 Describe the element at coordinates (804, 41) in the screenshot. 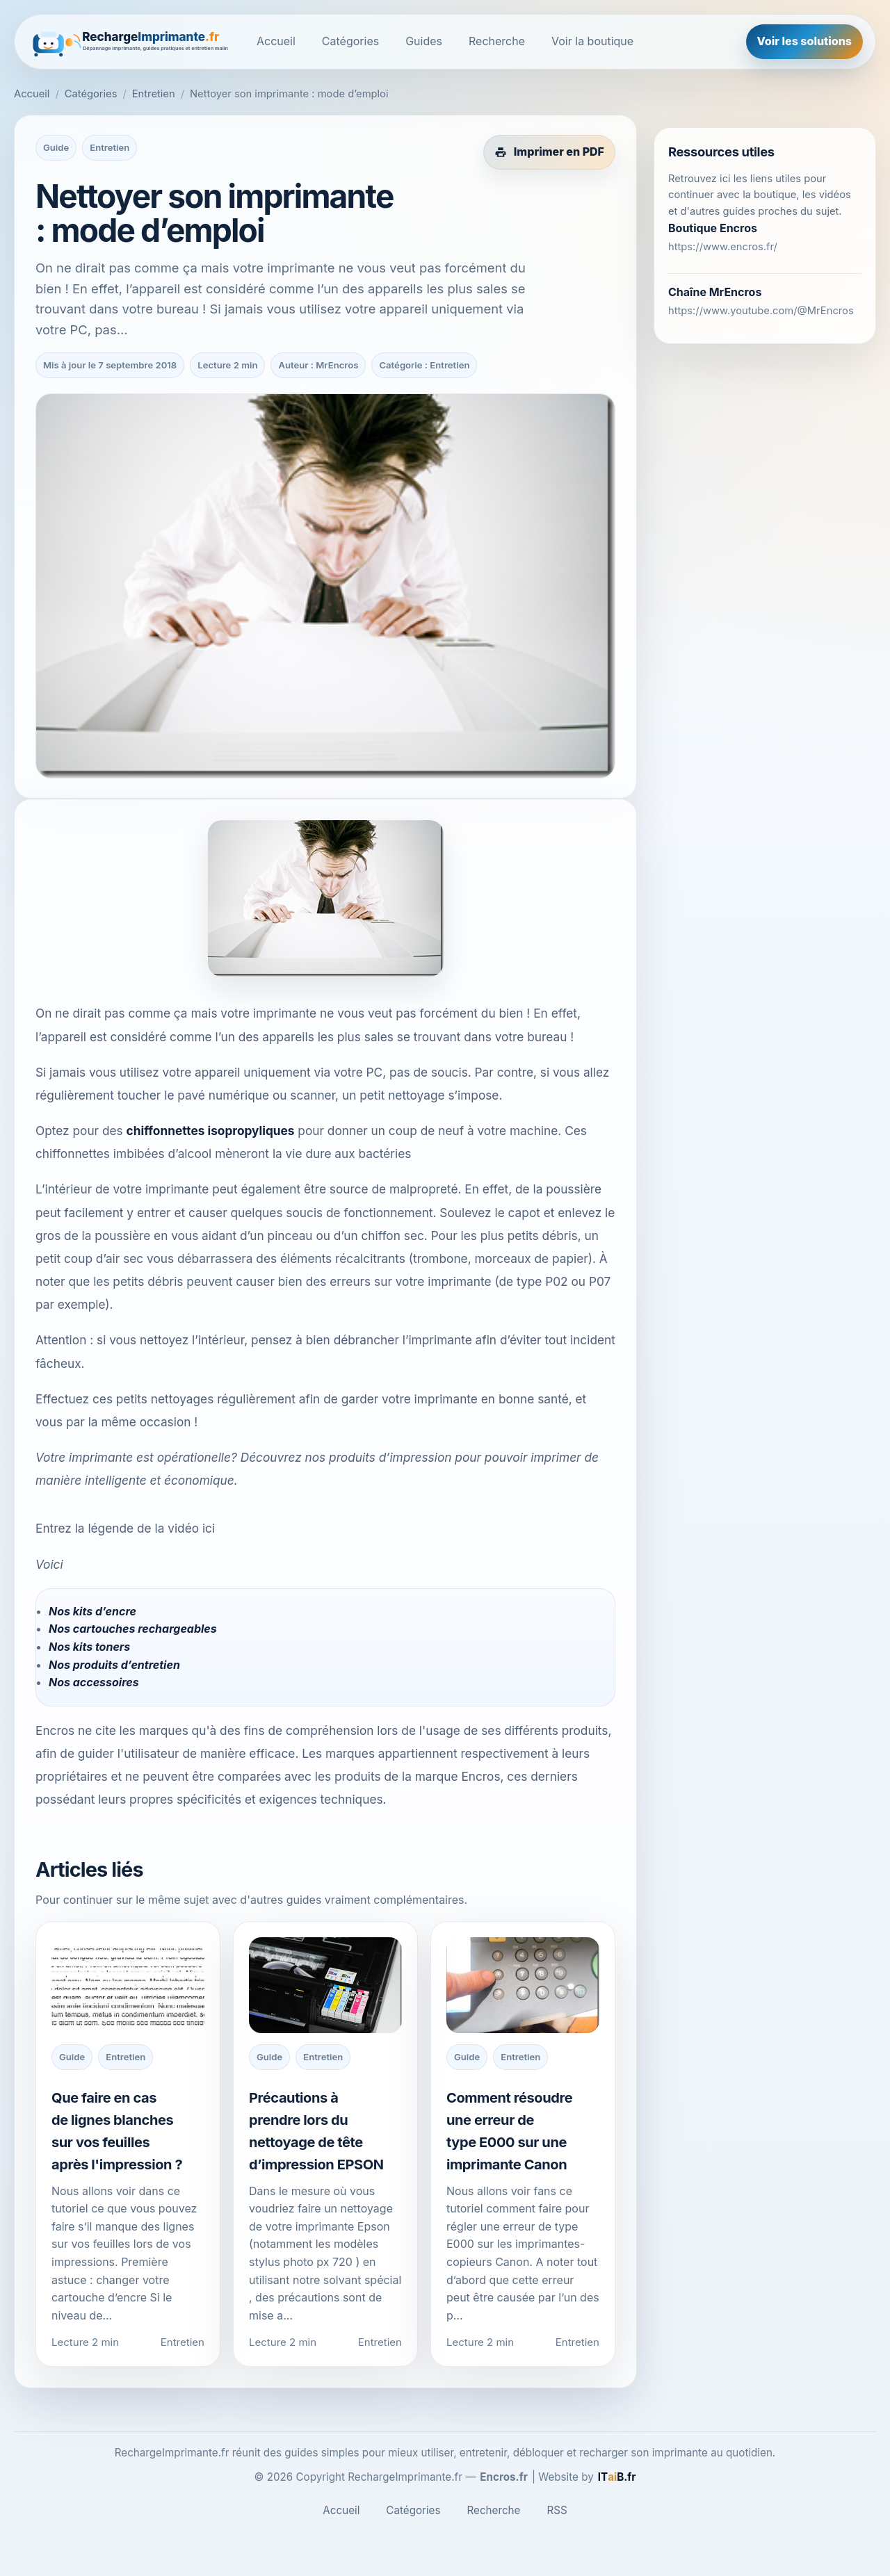

I see `Voir les solutions` at that location.